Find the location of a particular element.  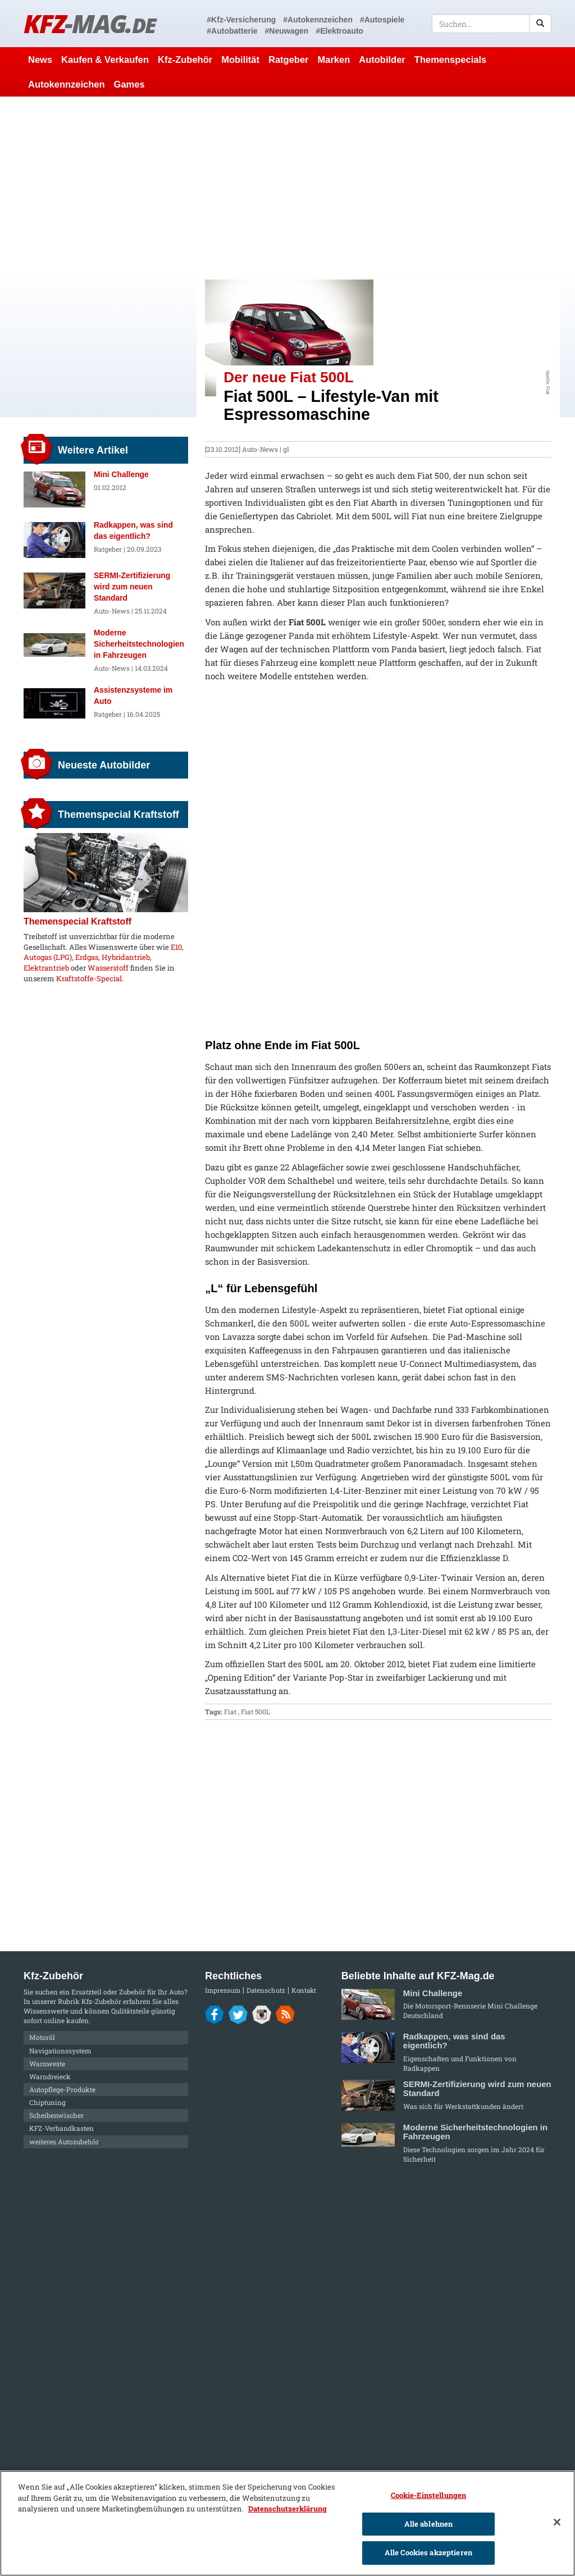

Mobilität is located at coordinates (240, 59).